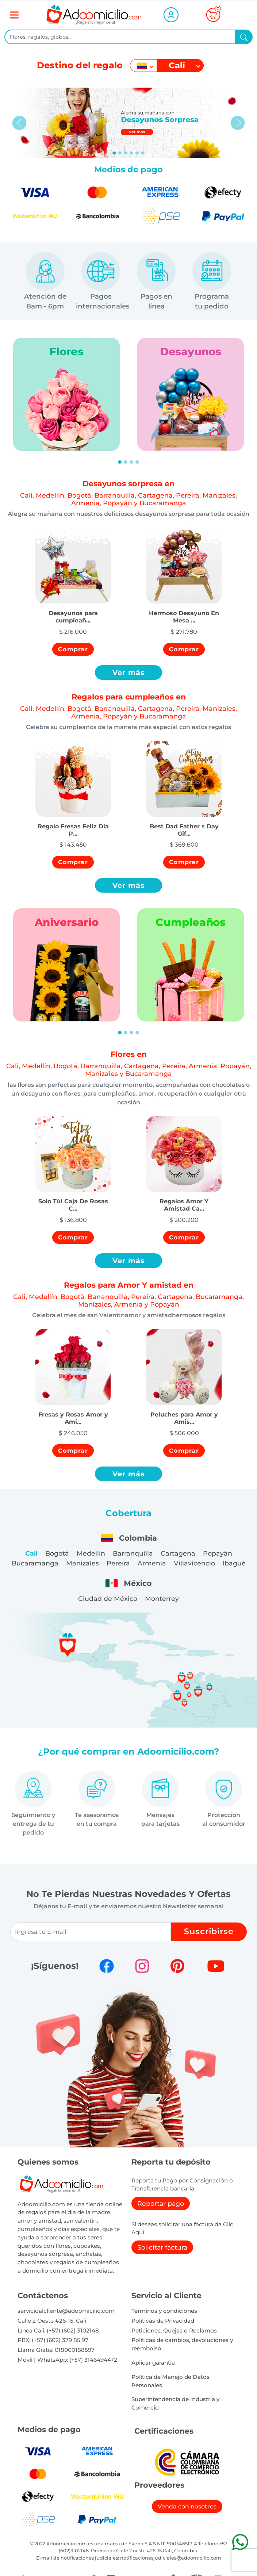  Describe the element at coordinates (152, 1563) in the screenshot. I see `Armenia` at that location.